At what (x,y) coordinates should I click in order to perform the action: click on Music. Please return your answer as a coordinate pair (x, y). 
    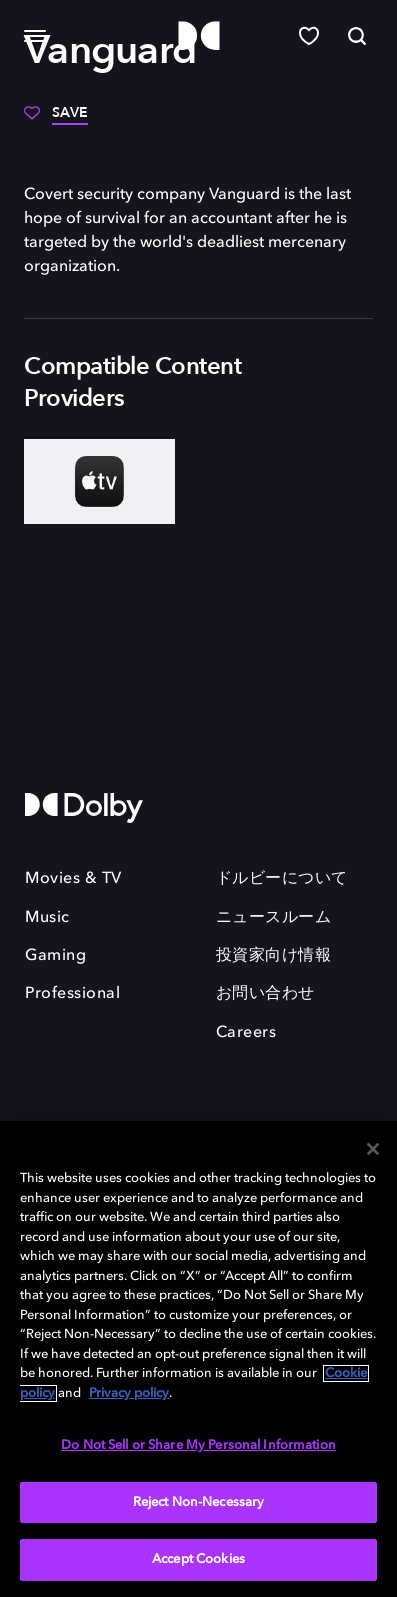
    Looking at the image, I should click on (47, 918).